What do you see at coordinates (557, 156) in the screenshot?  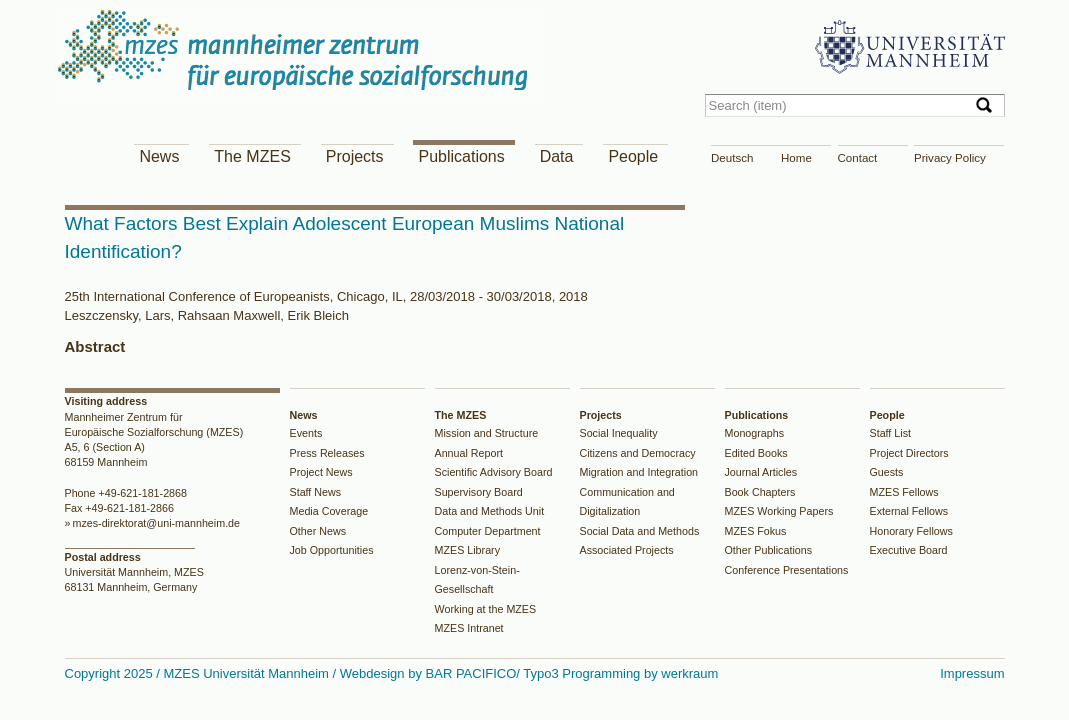 I see `Data` at bounding box center [557, 156].